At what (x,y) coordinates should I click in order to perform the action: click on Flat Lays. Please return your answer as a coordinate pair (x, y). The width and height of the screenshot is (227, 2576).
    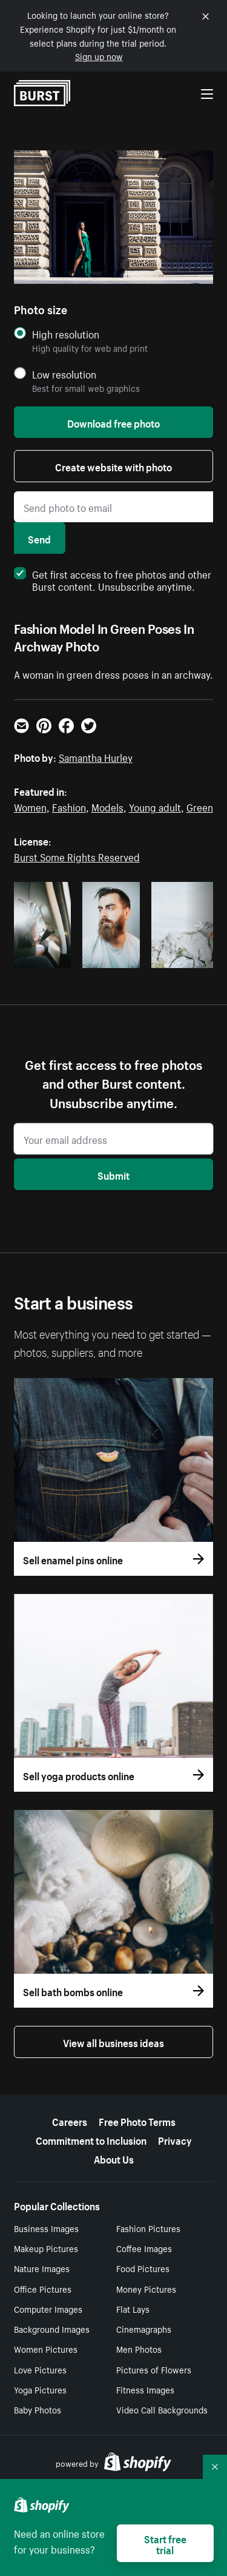
    Looking at the image, I should click on (133, 2308).